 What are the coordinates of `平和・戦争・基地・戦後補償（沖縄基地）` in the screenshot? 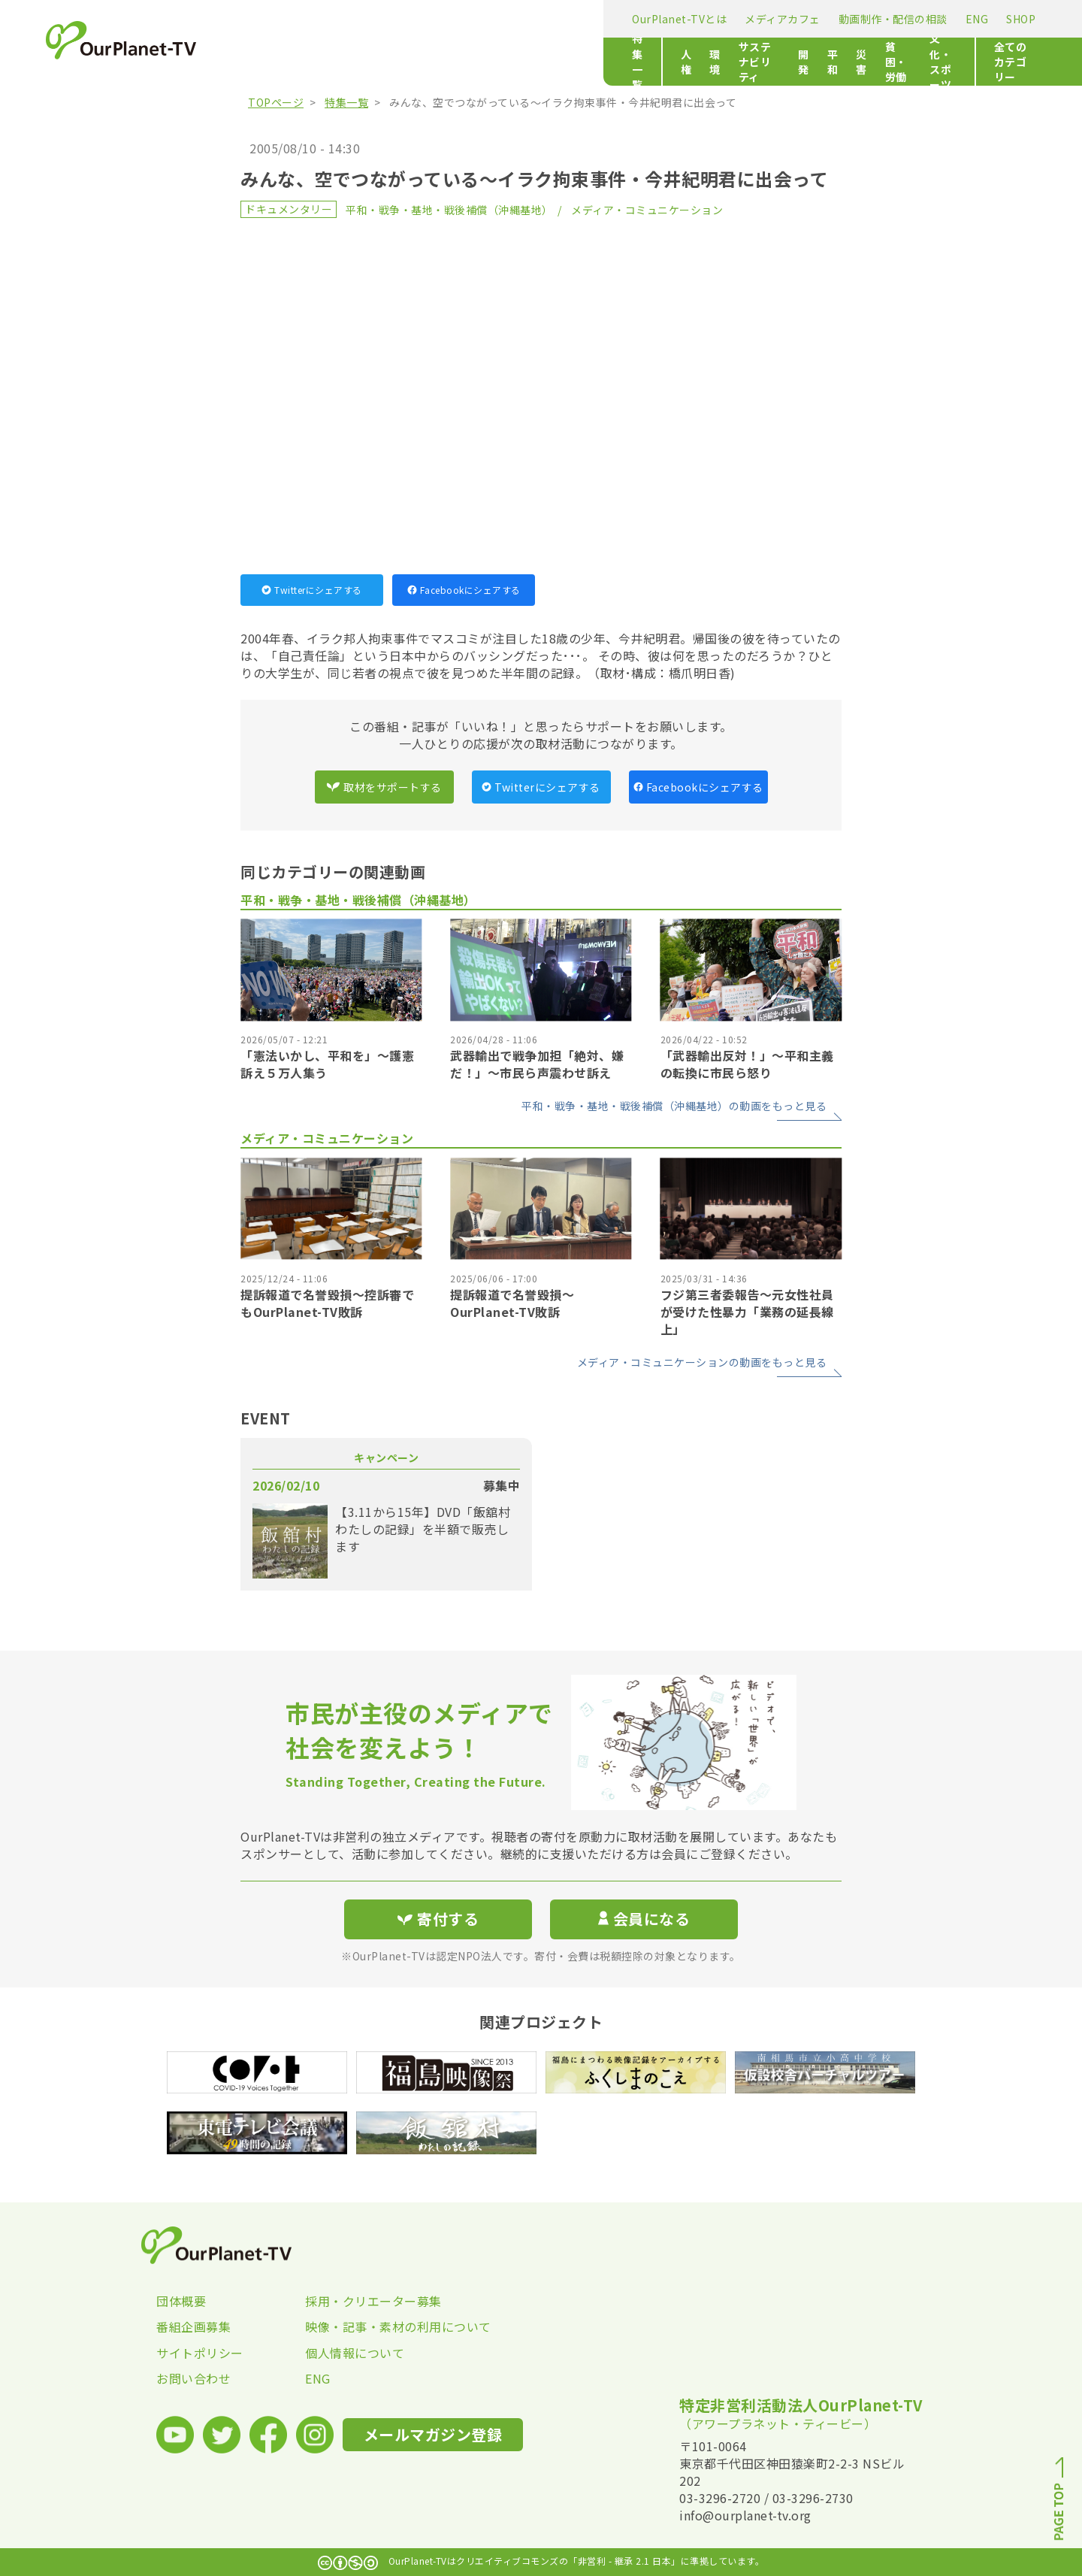 It's located at (449, 209).